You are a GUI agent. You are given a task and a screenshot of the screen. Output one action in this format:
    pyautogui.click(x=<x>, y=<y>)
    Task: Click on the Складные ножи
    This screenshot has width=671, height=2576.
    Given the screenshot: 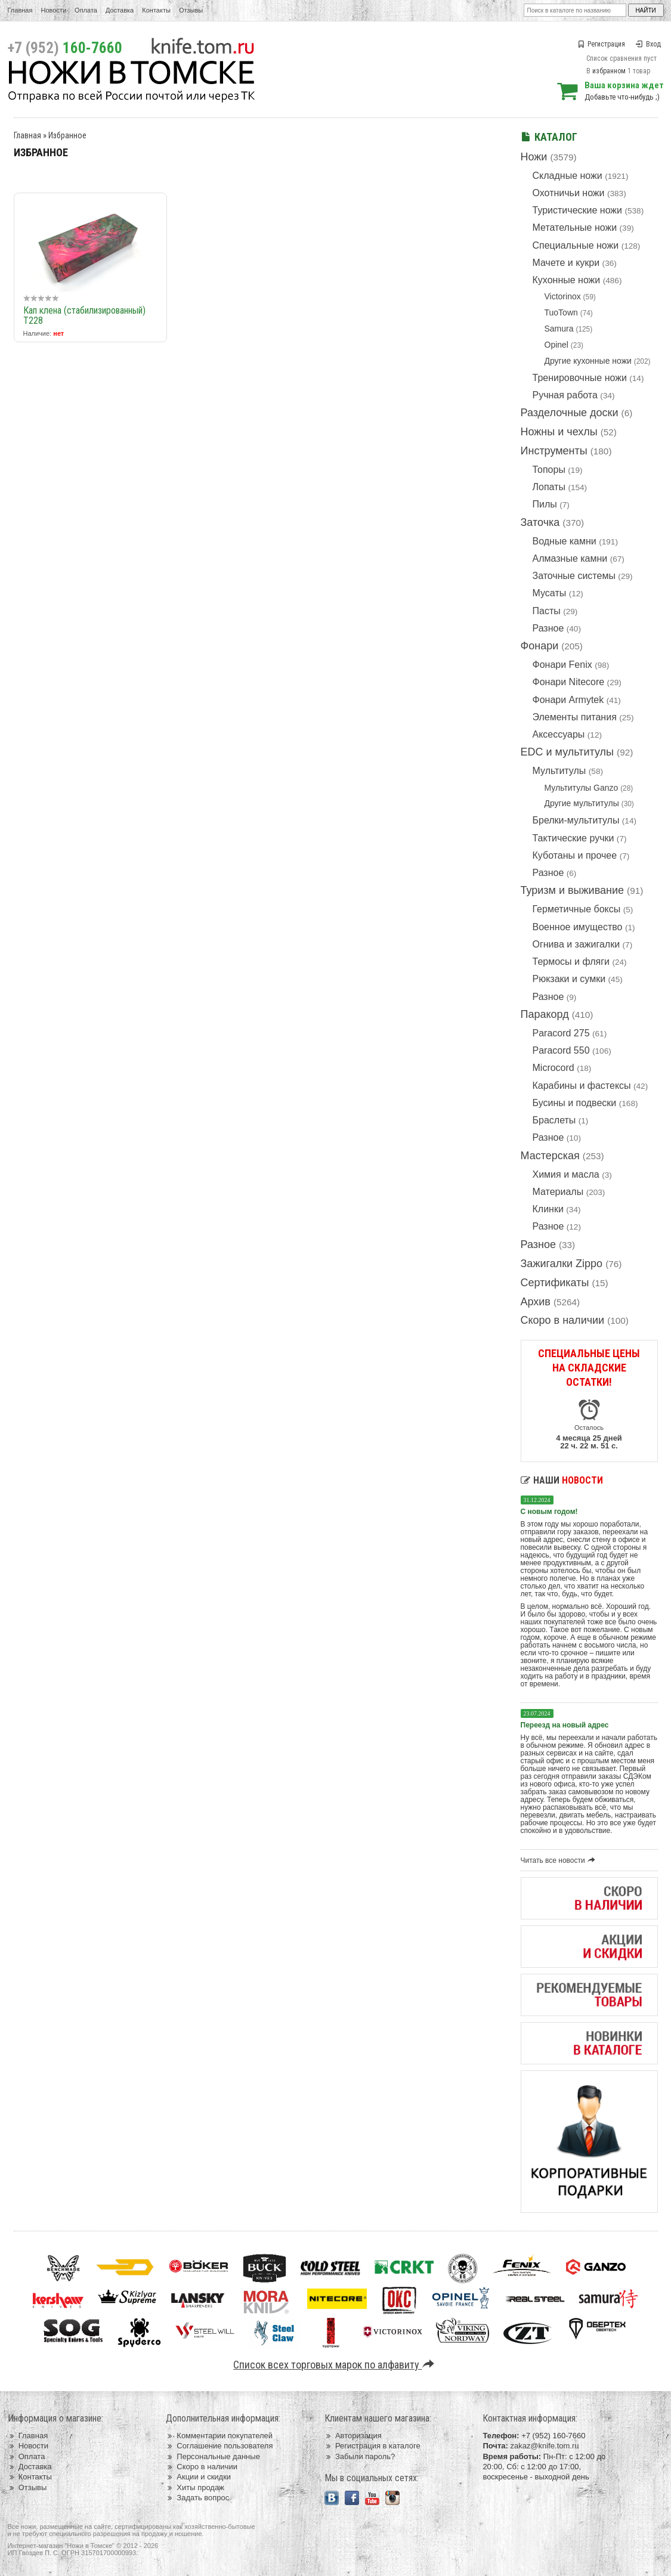 What is the action you would take?
    pyautogui.click(x=567, y=176)
    